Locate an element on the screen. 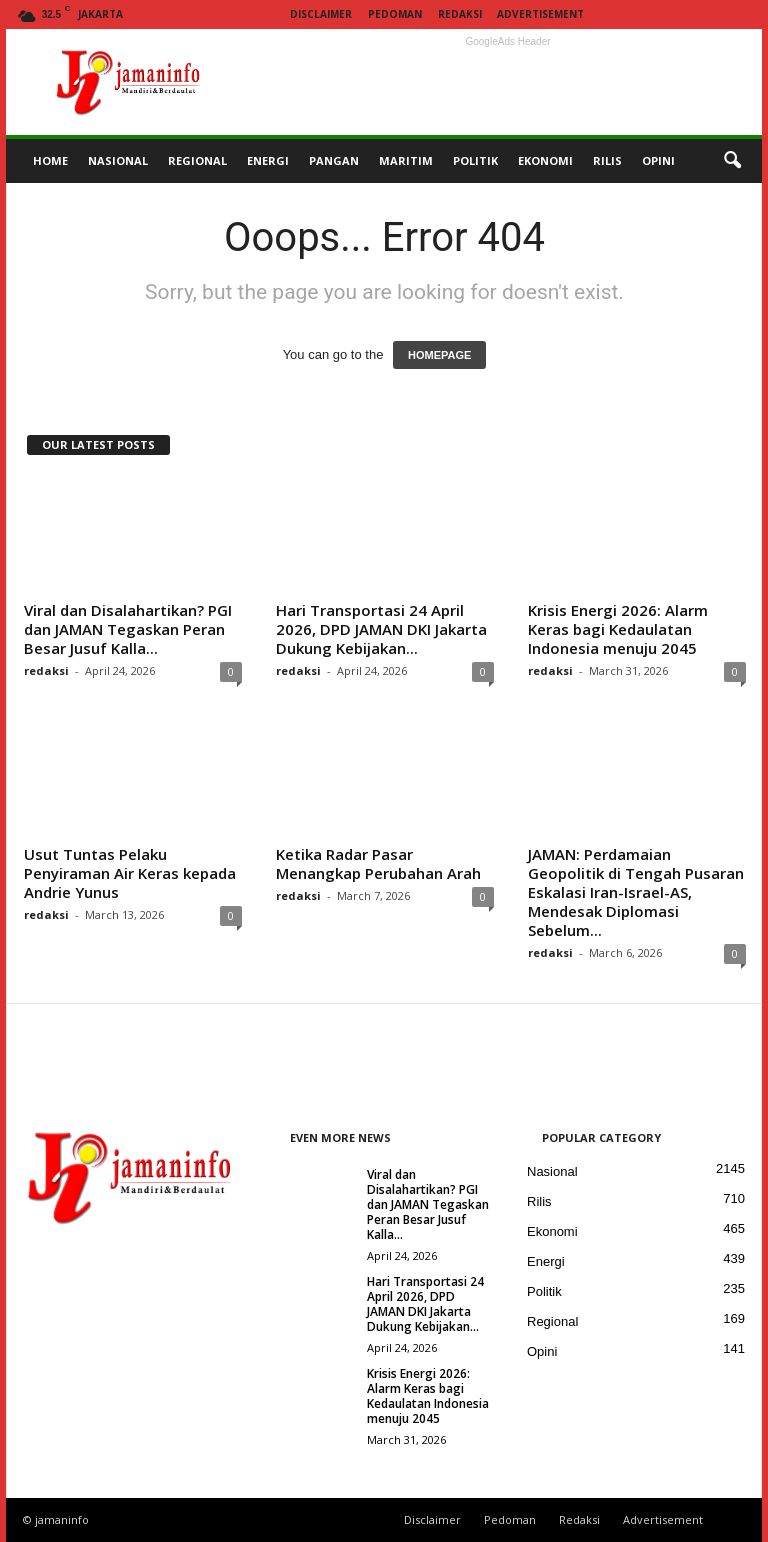 The height and width of the screenshot is (1542, 768). [button] is located at coordinates (732, 161).